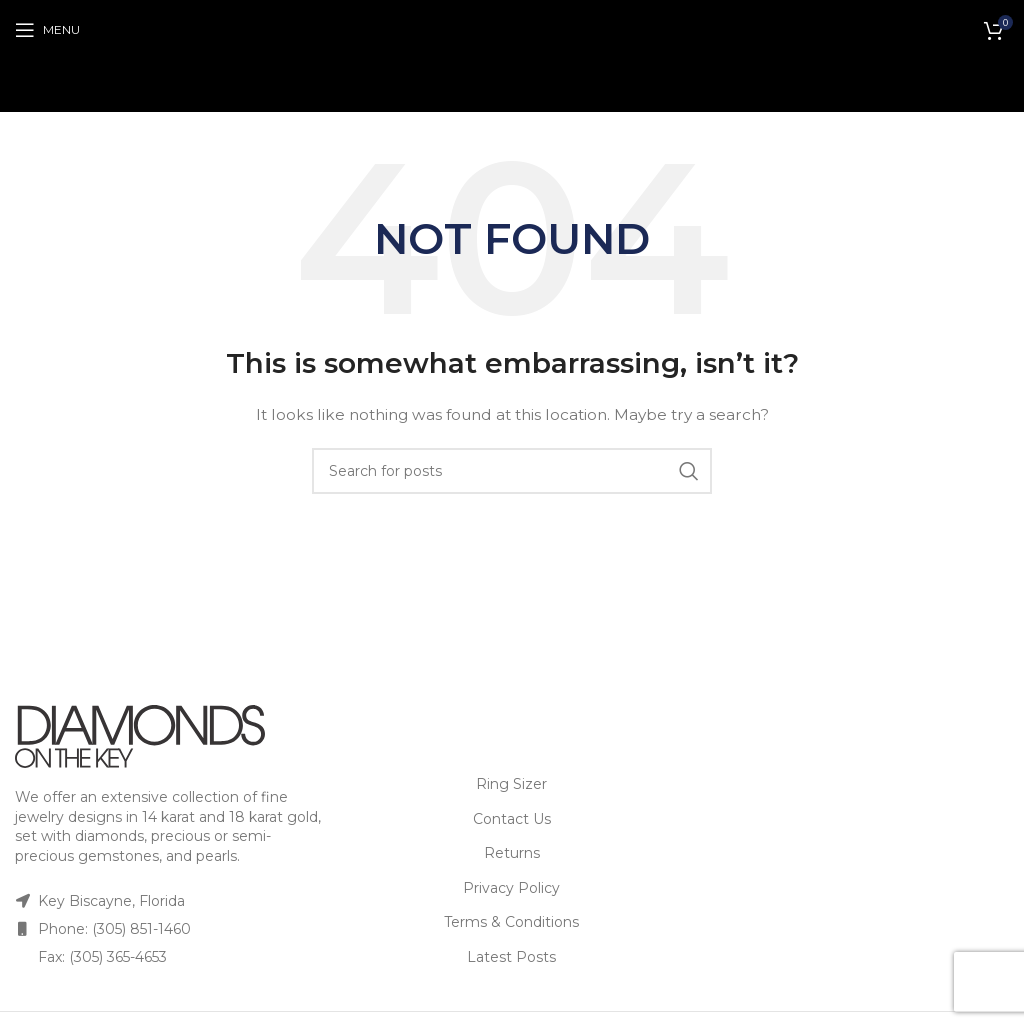  I want to click on [Search], so click(512, 471).